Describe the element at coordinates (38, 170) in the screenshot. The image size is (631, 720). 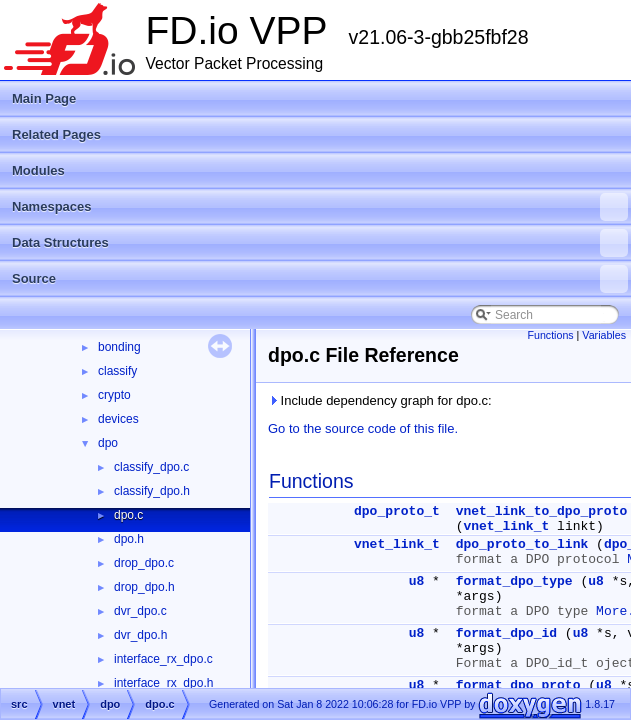
I see `Modules` at that location.